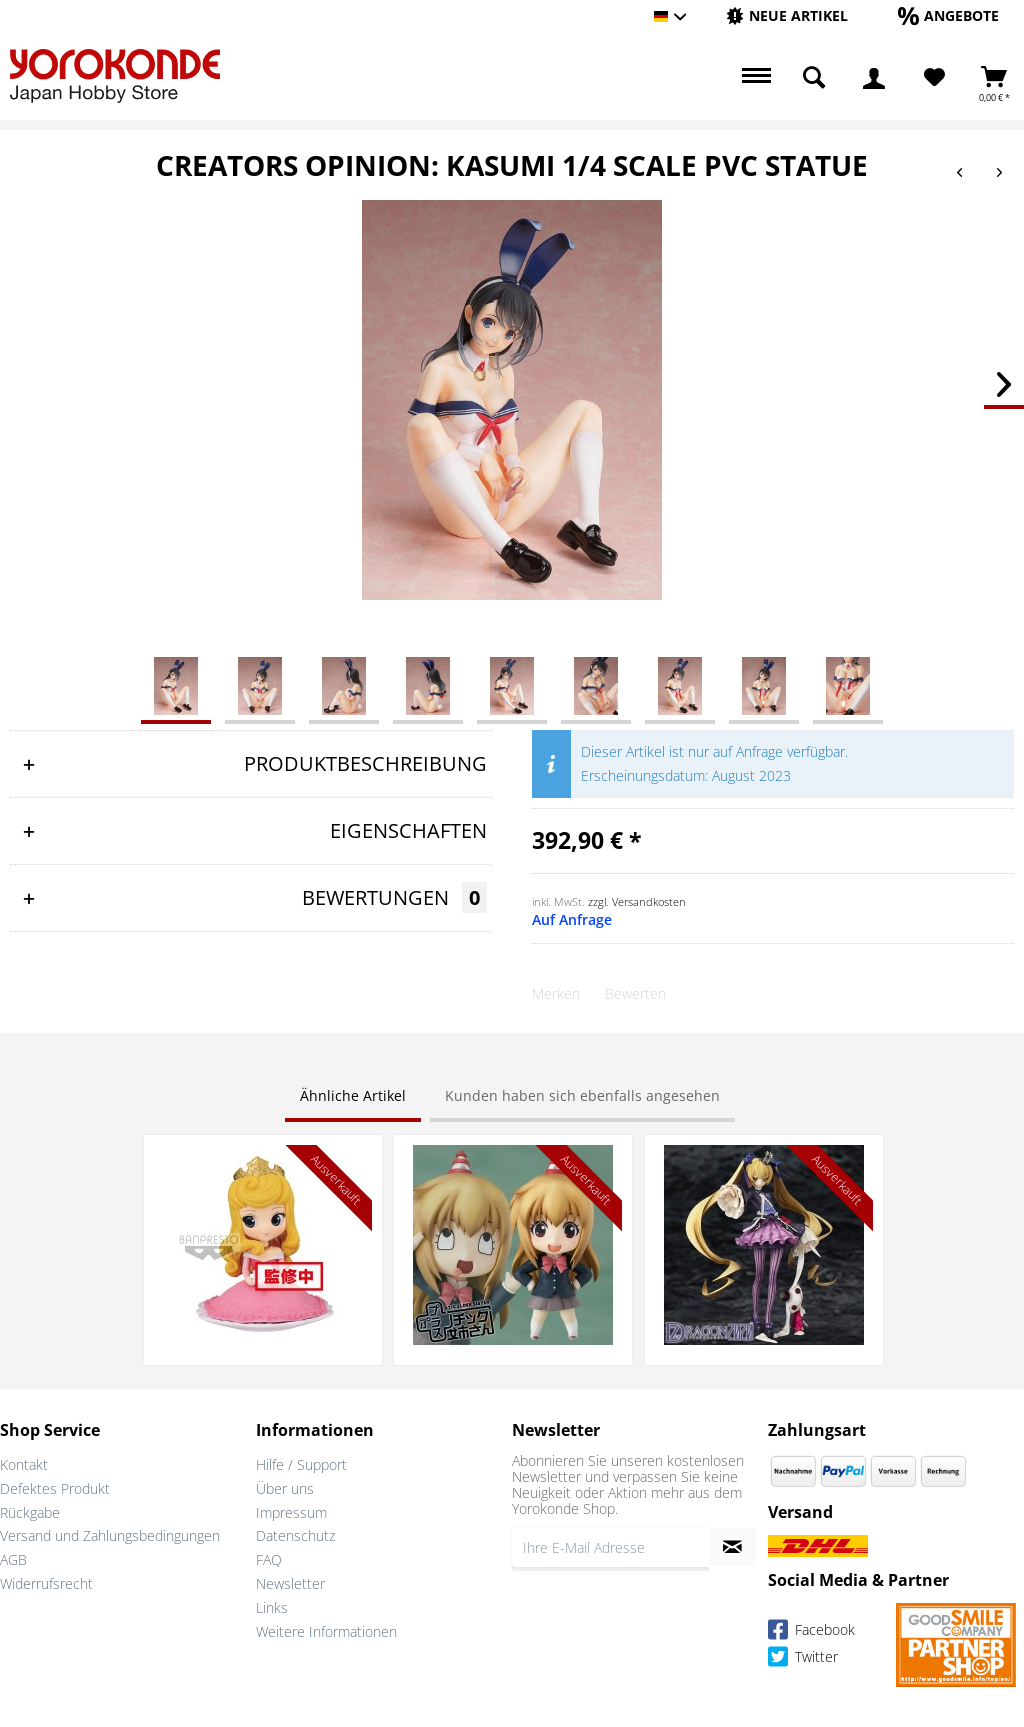 The image size is (1024, 1727). Describe the element at coordinates (295, 1535) in the screenshot. I see `Datenschutz` at that location.